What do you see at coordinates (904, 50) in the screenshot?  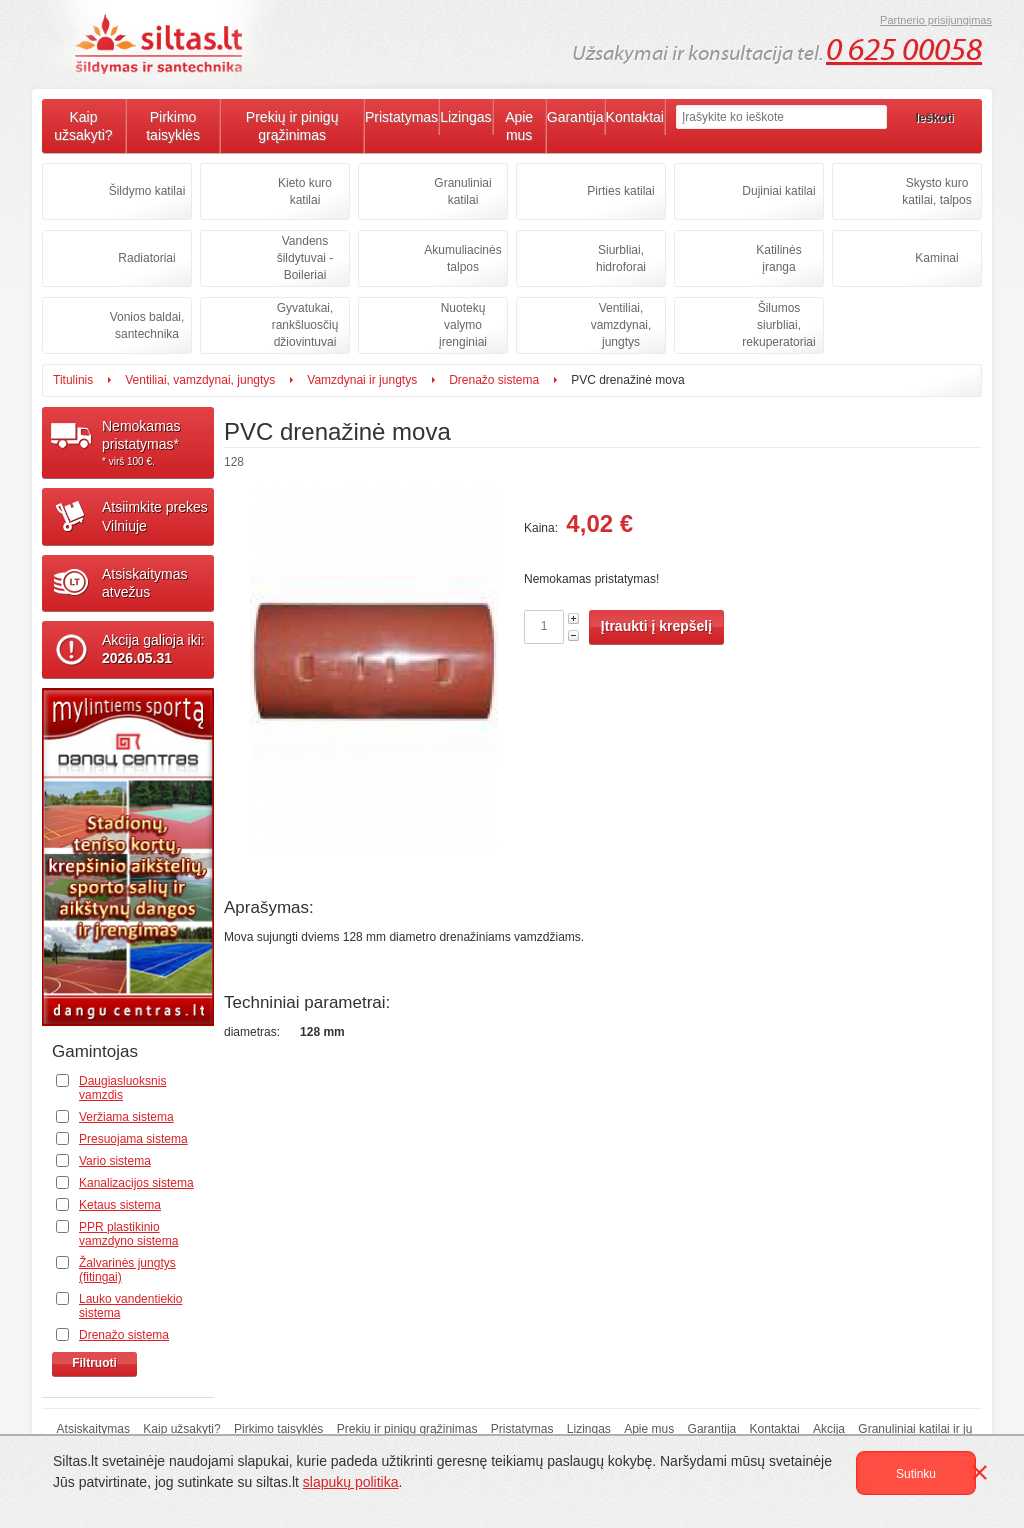 I see `0 625 00058` at bounding box center [904, 50].